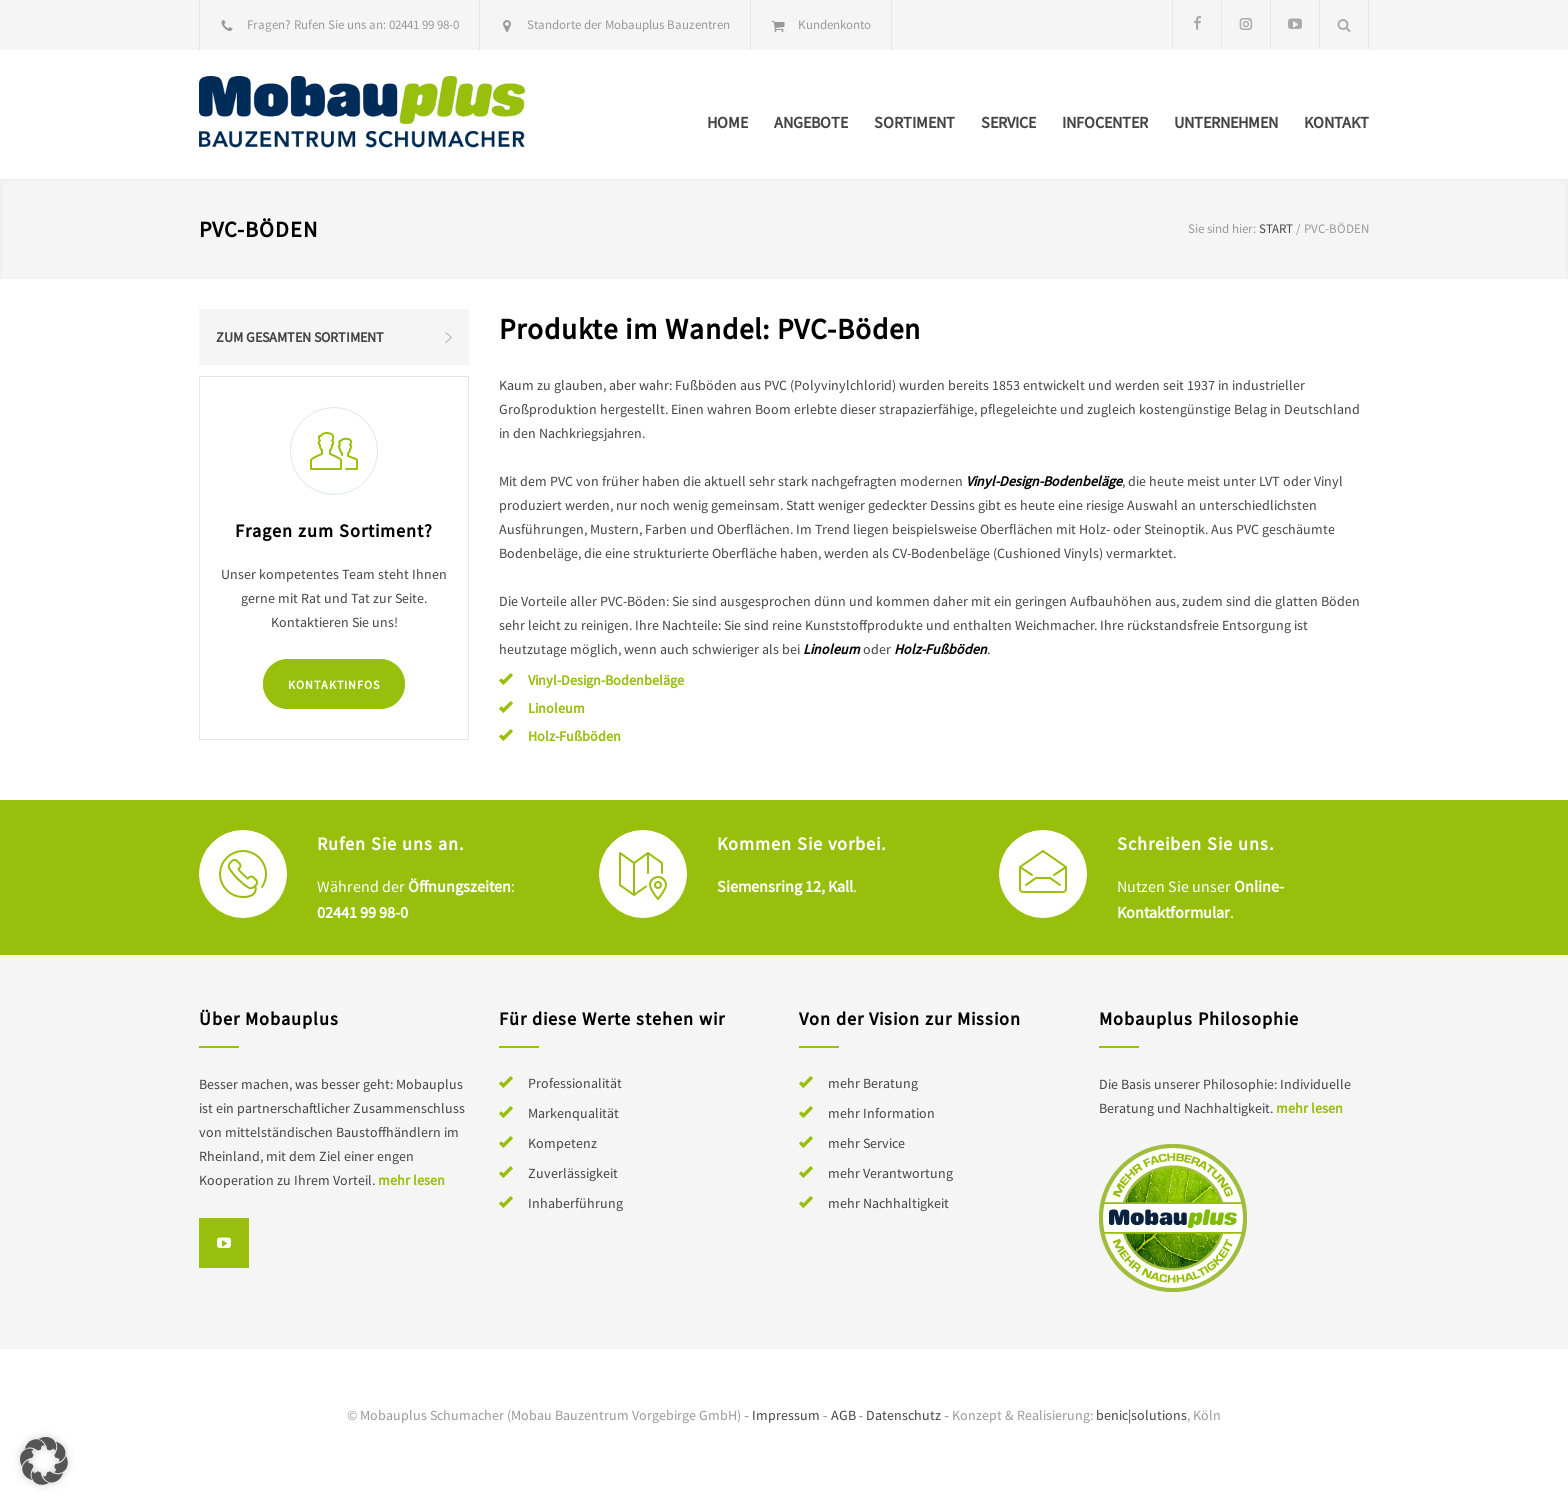 This screenshot has height=1505, width=1568. I want to click on Zum gesamten Sortiment, so click(300, 337).